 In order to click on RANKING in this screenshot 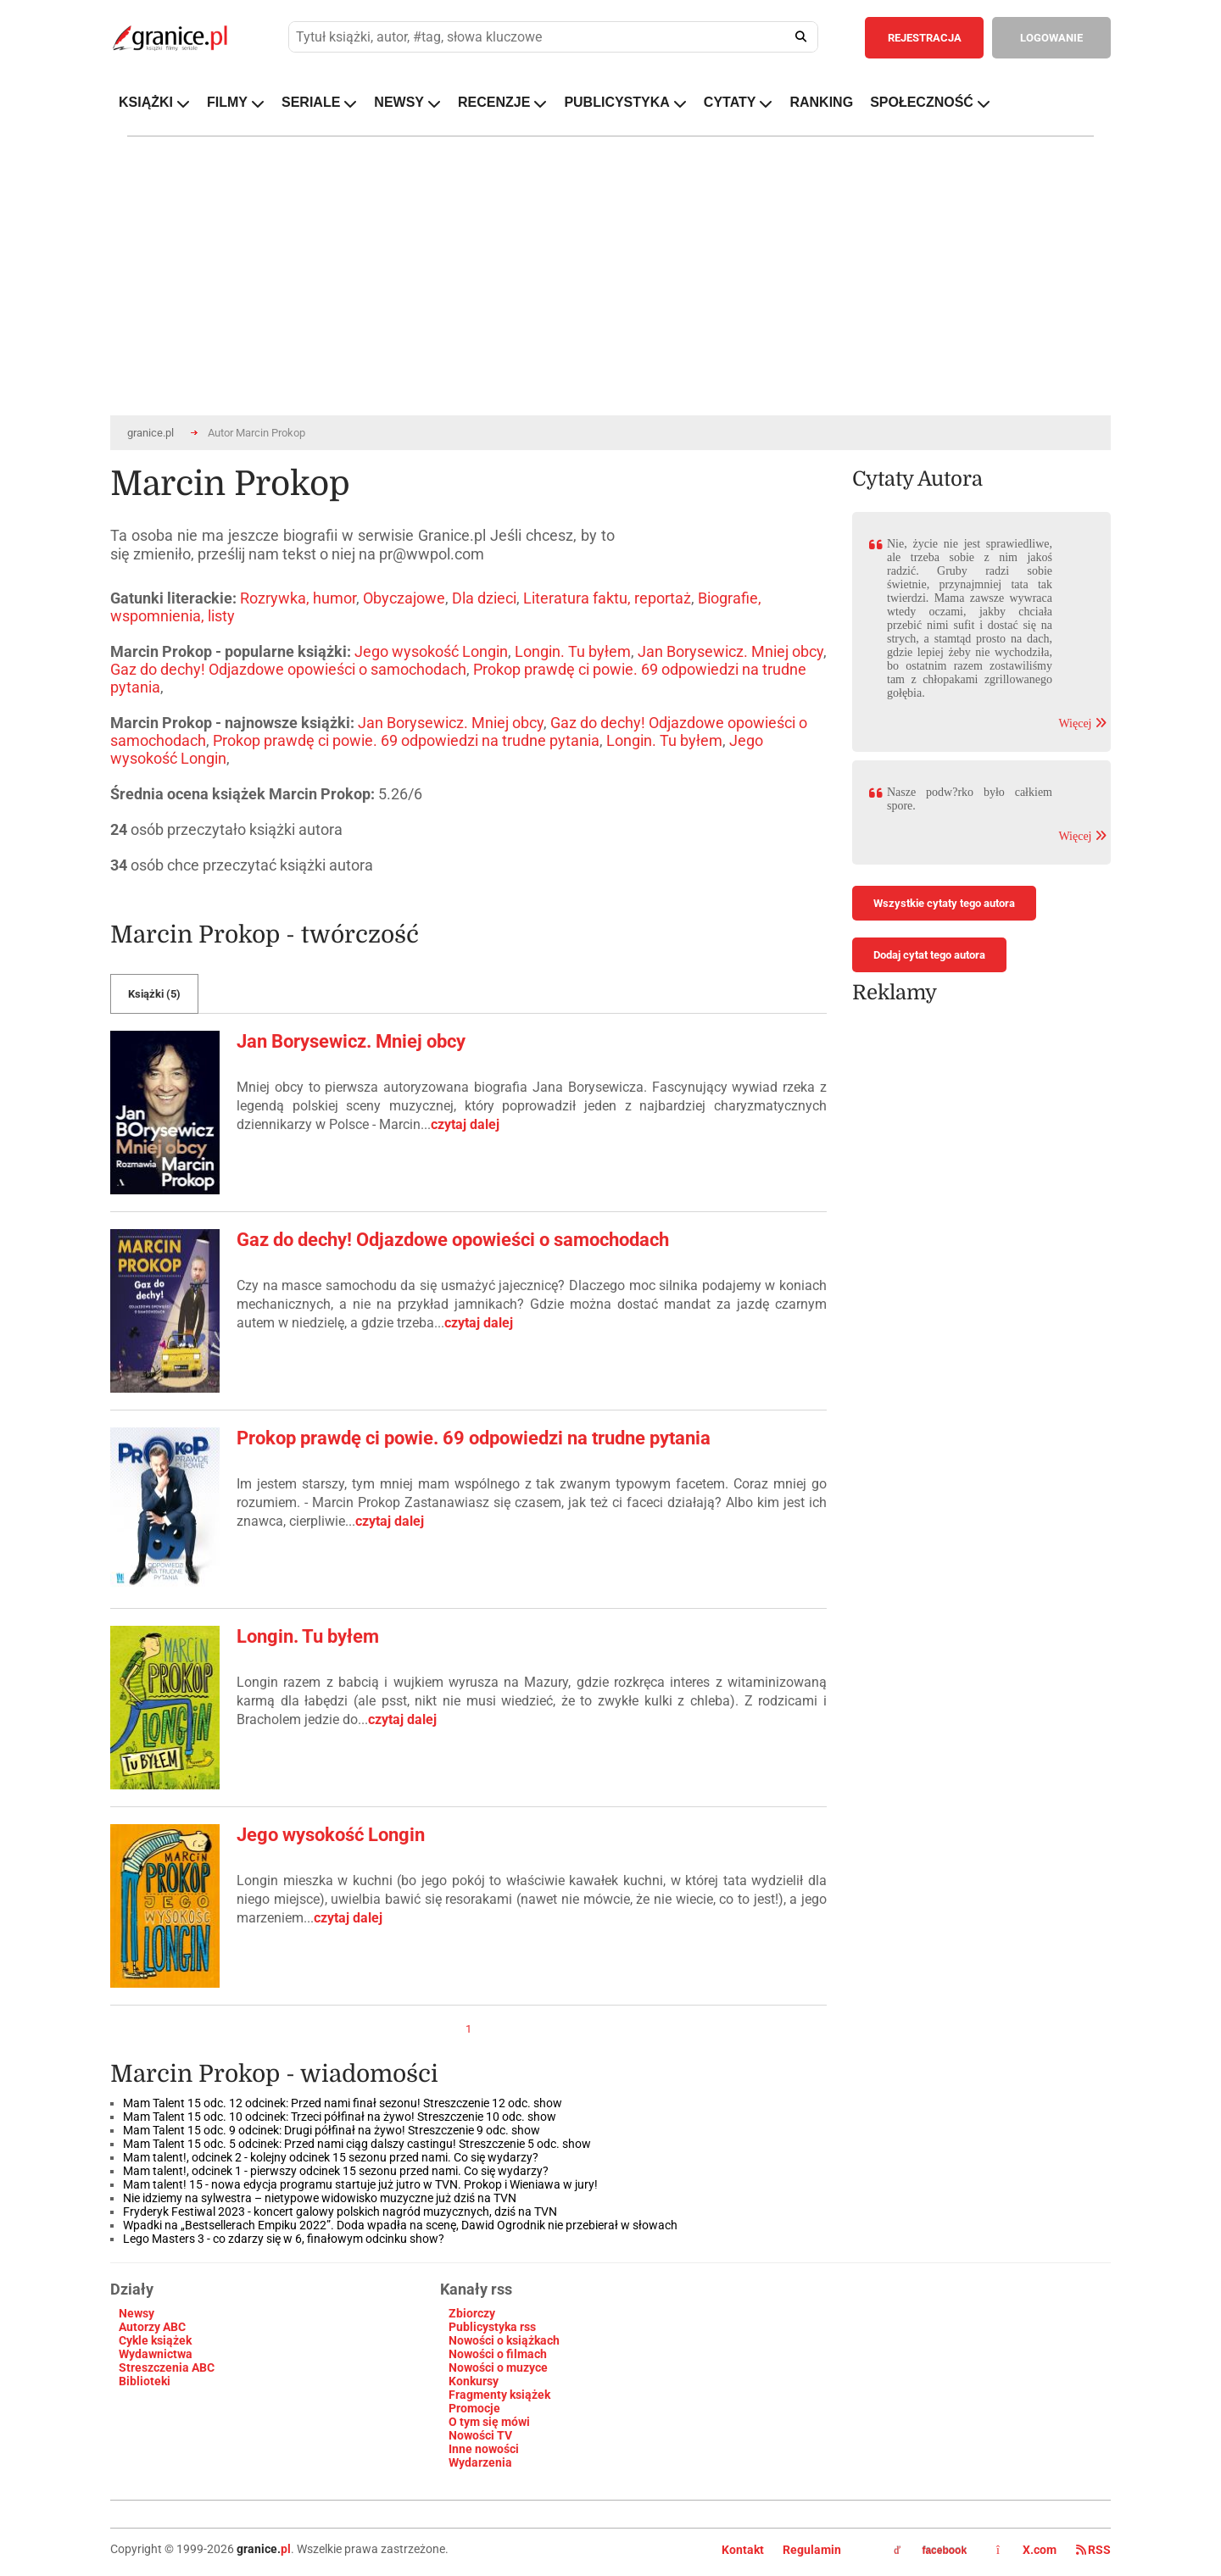, I will do `click(821, 102)`.